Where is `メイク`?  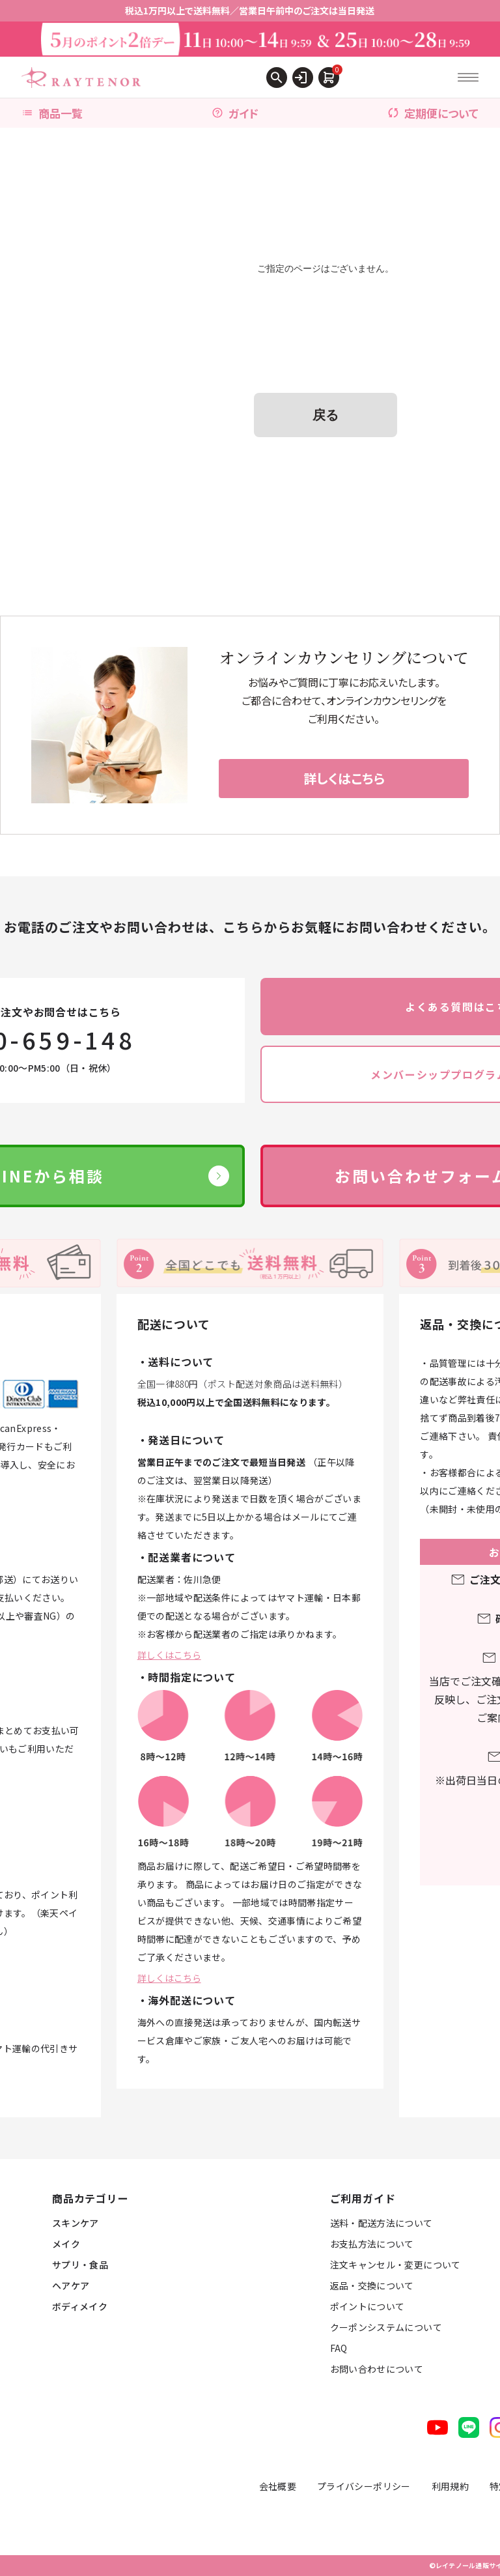 メイク is located at coordinates (66, 2243).